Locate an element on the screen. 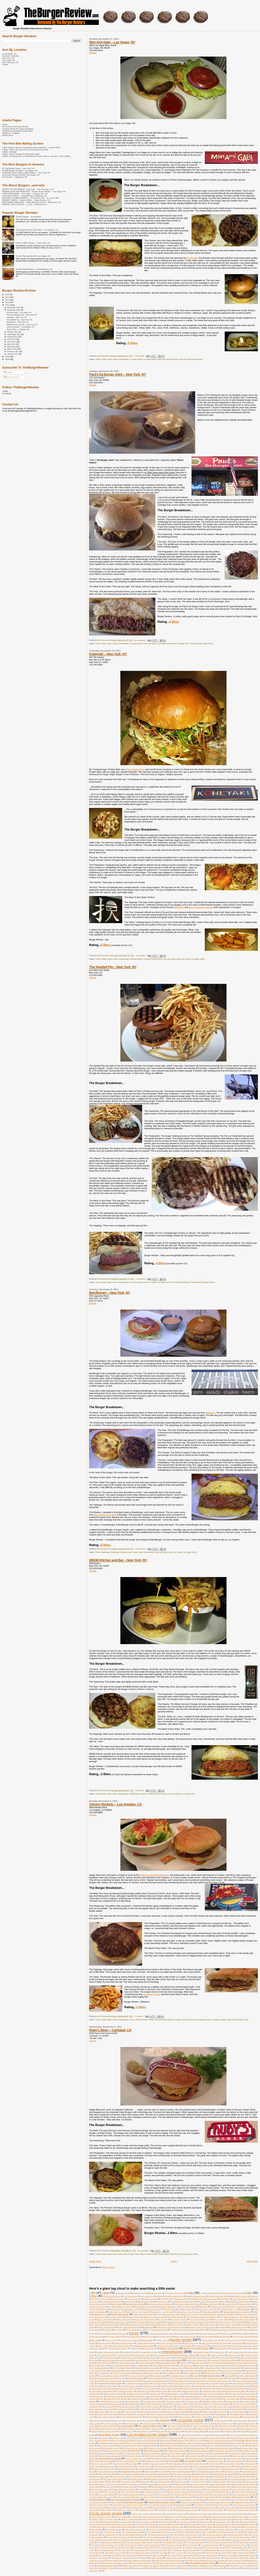 Image resolution: width=260 pixels, height=2576 pixels. ford's filling station burger review is located at coordinates (101, 2378).